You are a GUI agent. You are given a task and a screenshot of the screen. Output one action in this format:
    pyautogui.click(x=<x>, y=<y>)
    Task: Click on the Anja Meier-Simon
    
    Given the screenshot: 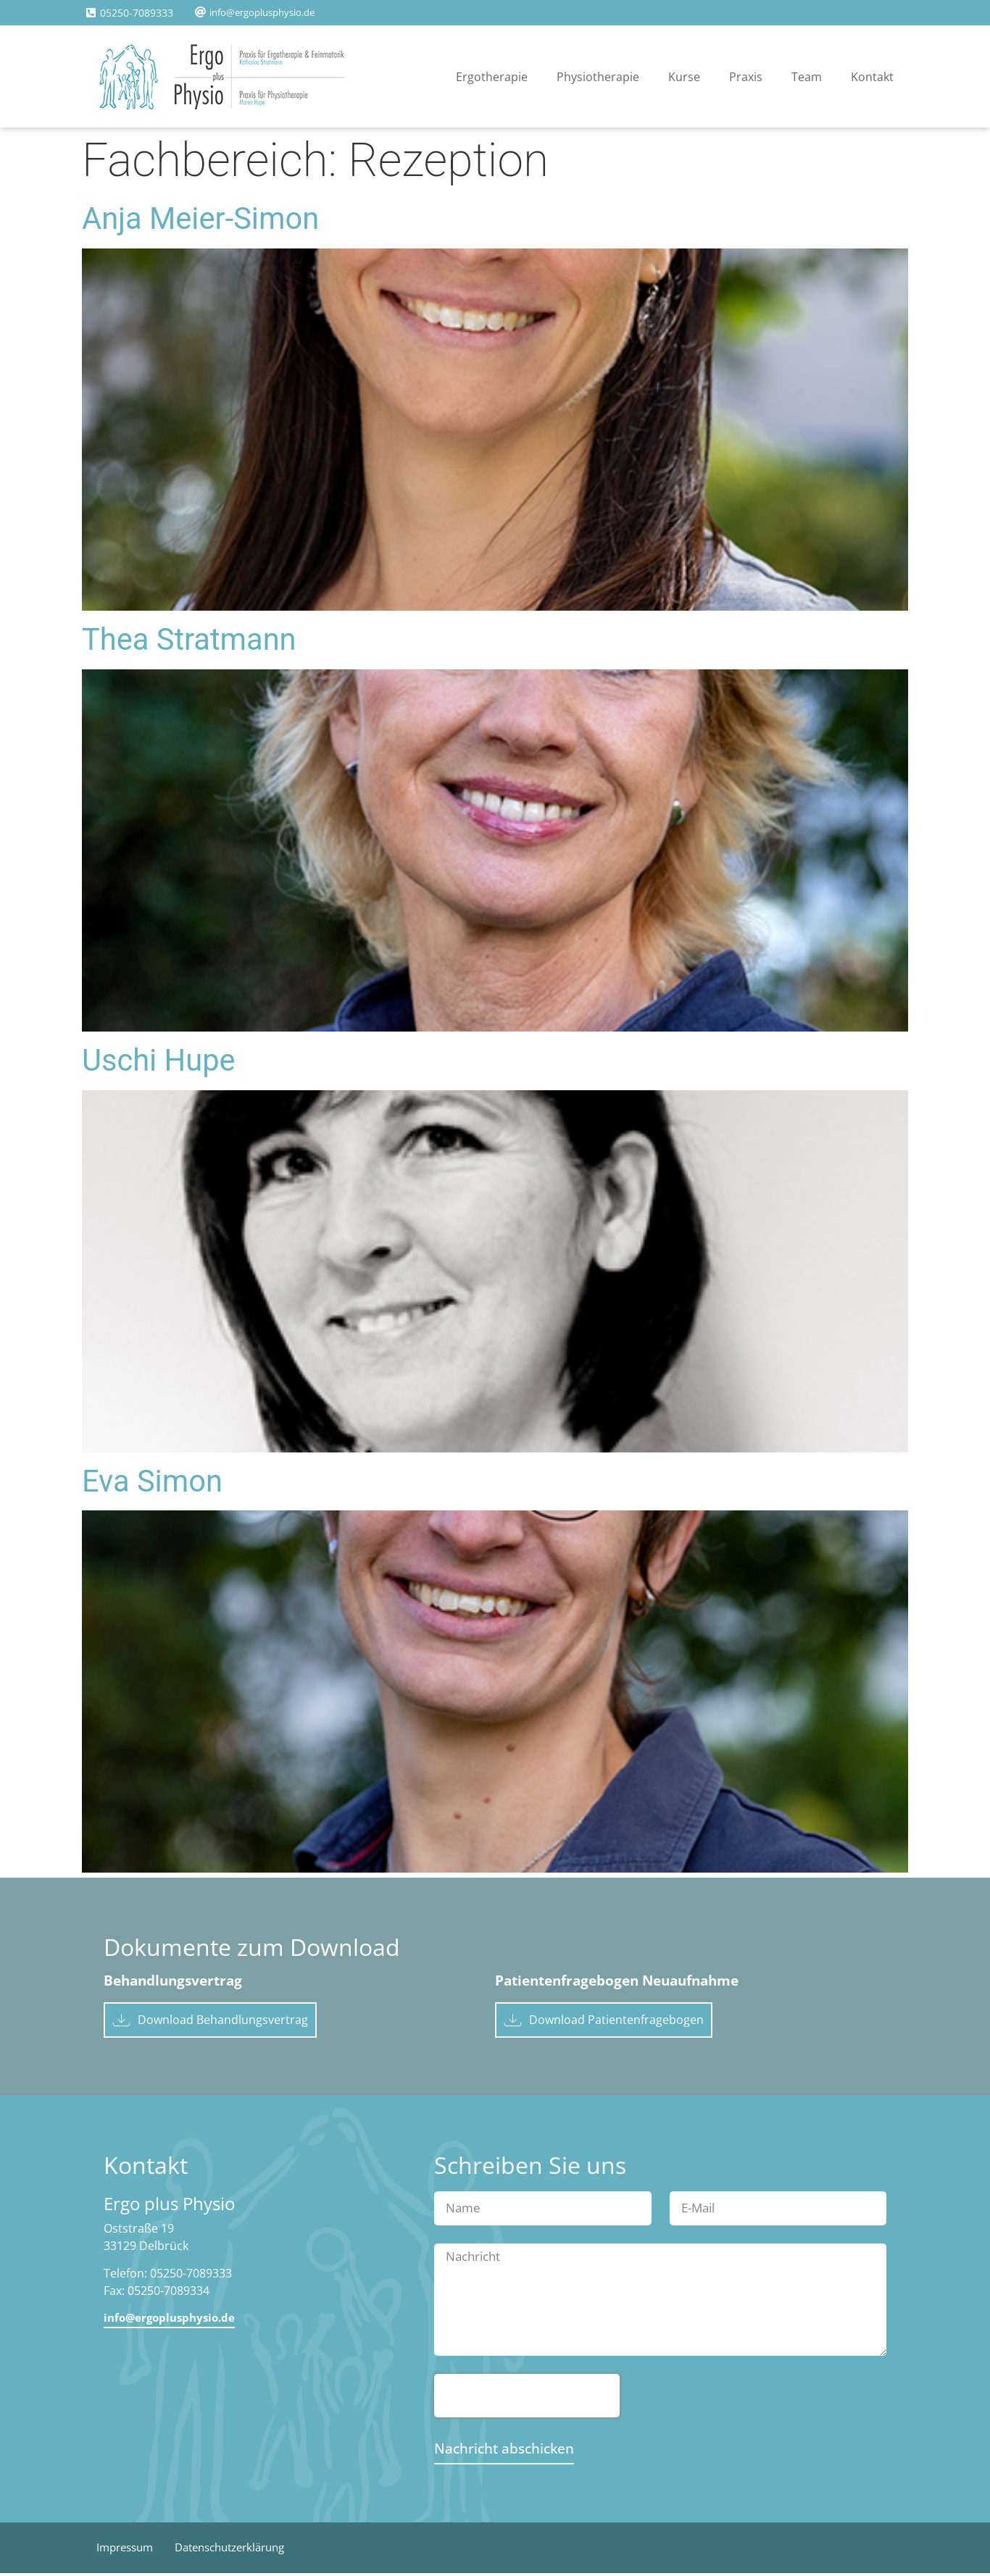 What is the action you would take?
    pyautogui.click(x=200, y=218)
    